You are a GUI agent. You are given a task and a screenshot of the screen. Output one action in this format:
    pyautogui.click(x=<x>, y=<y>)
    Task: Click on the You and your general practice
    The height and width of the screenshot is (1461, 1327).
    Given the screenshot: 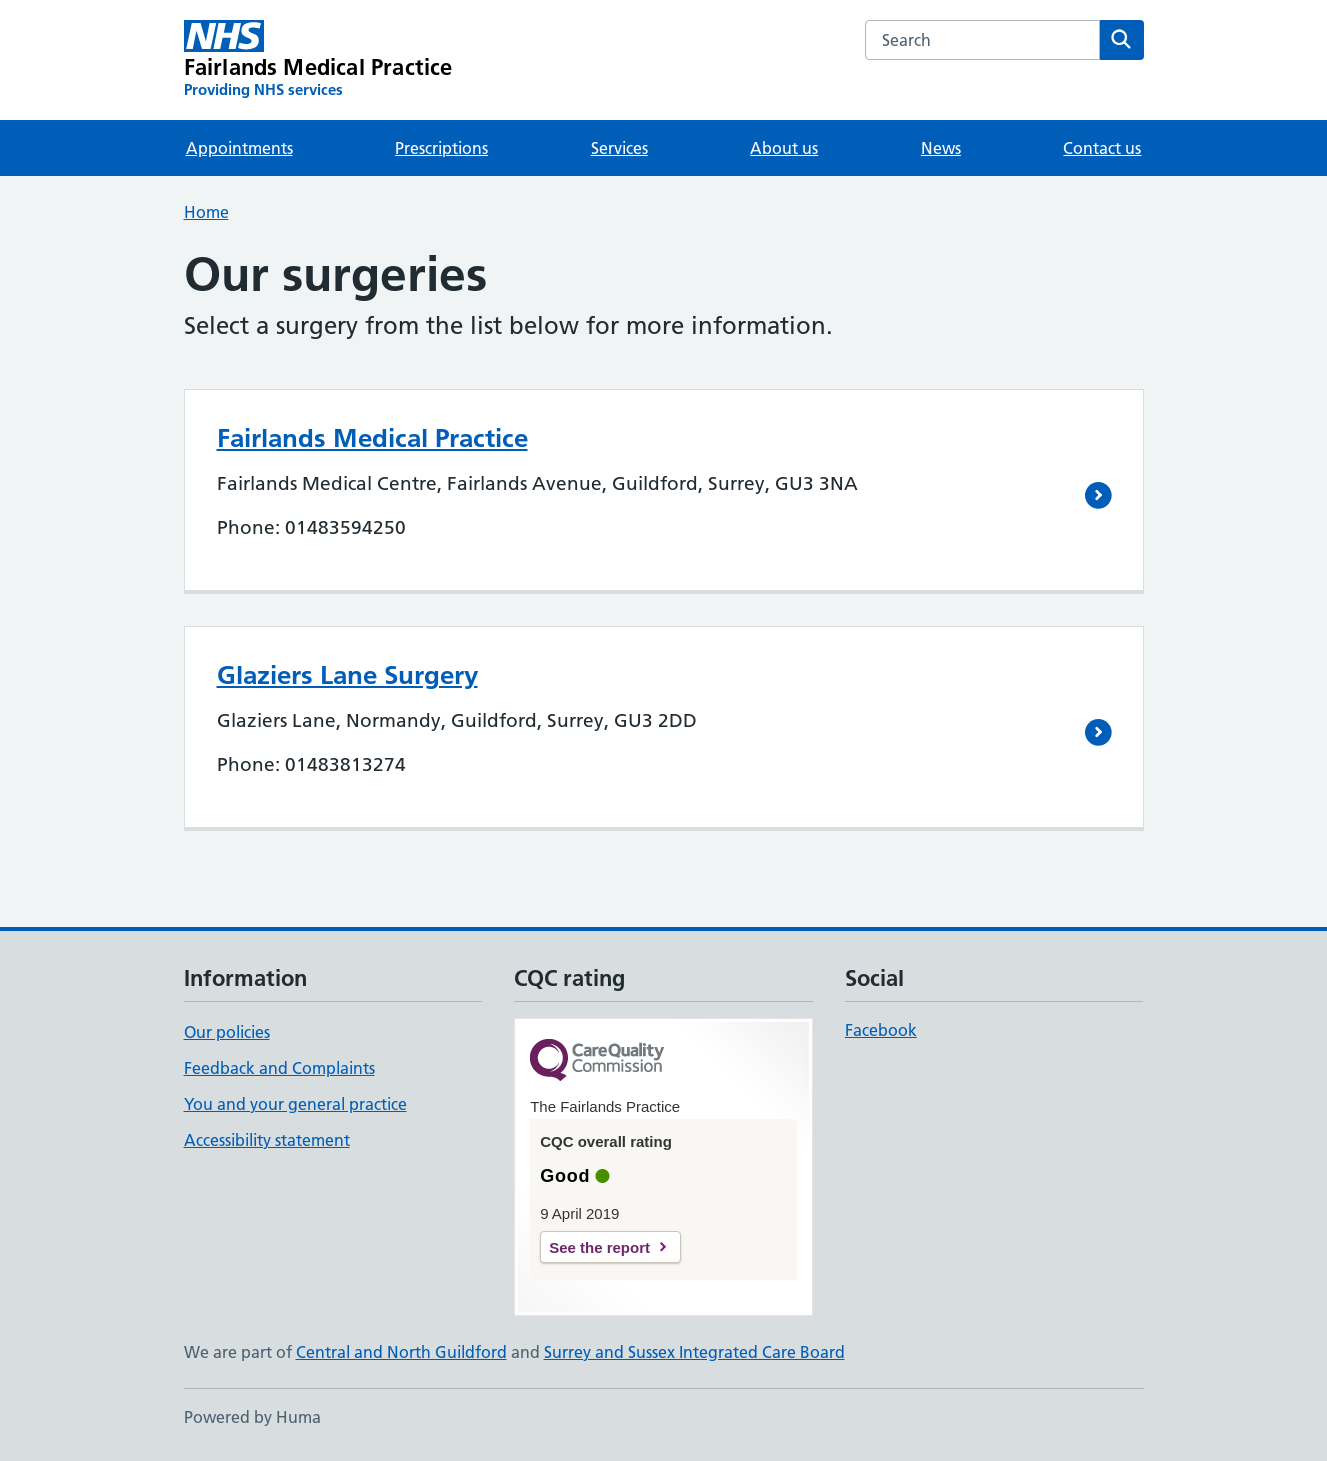 What is the action you would take?
    pyautogui.click(x=295, y=1104)
    